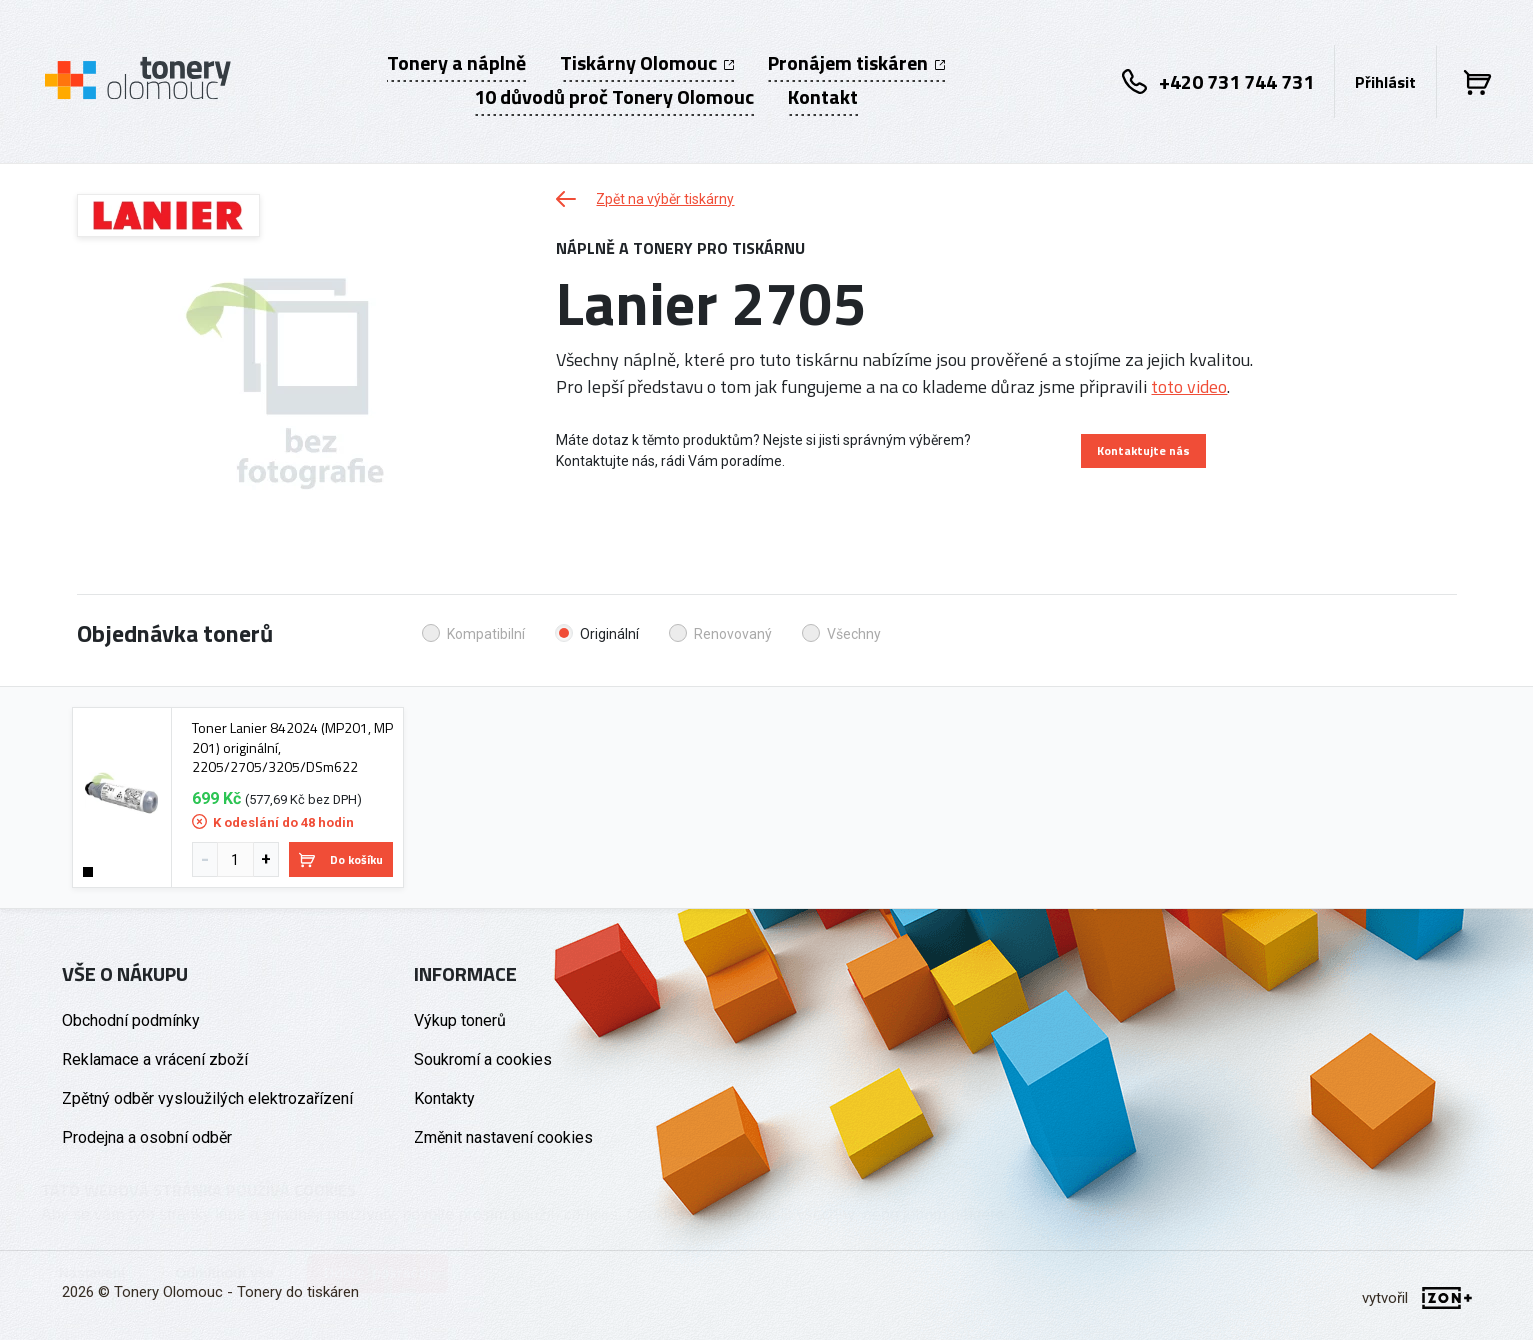 The height and width of the screenshot is (1340, 1533). Describe the element at coordinates (856, 63) in the screenshot. I see `Pronájem tiskáren` at that location.